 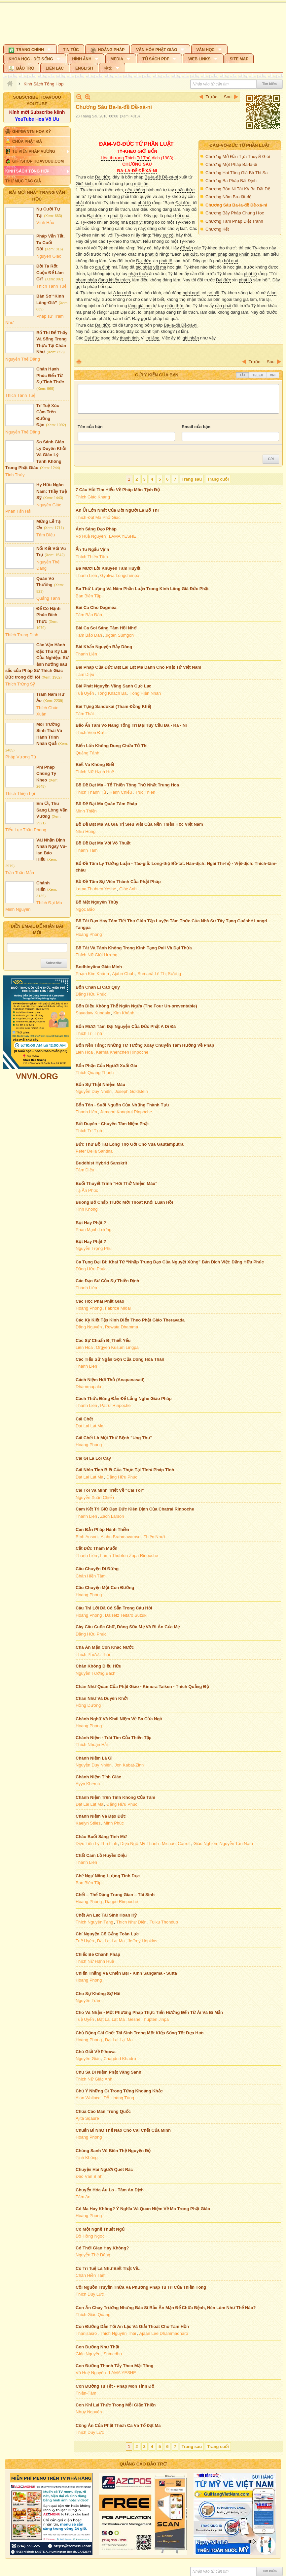 What do you see at coordinates (149, 2012) in the screenshot?
I see `Cho Và Nhận - Một Phương Pháp Thực Tiển Hướng Đến Từ Ái Và Bi Mẫn` at bounding box center [149, 2012].